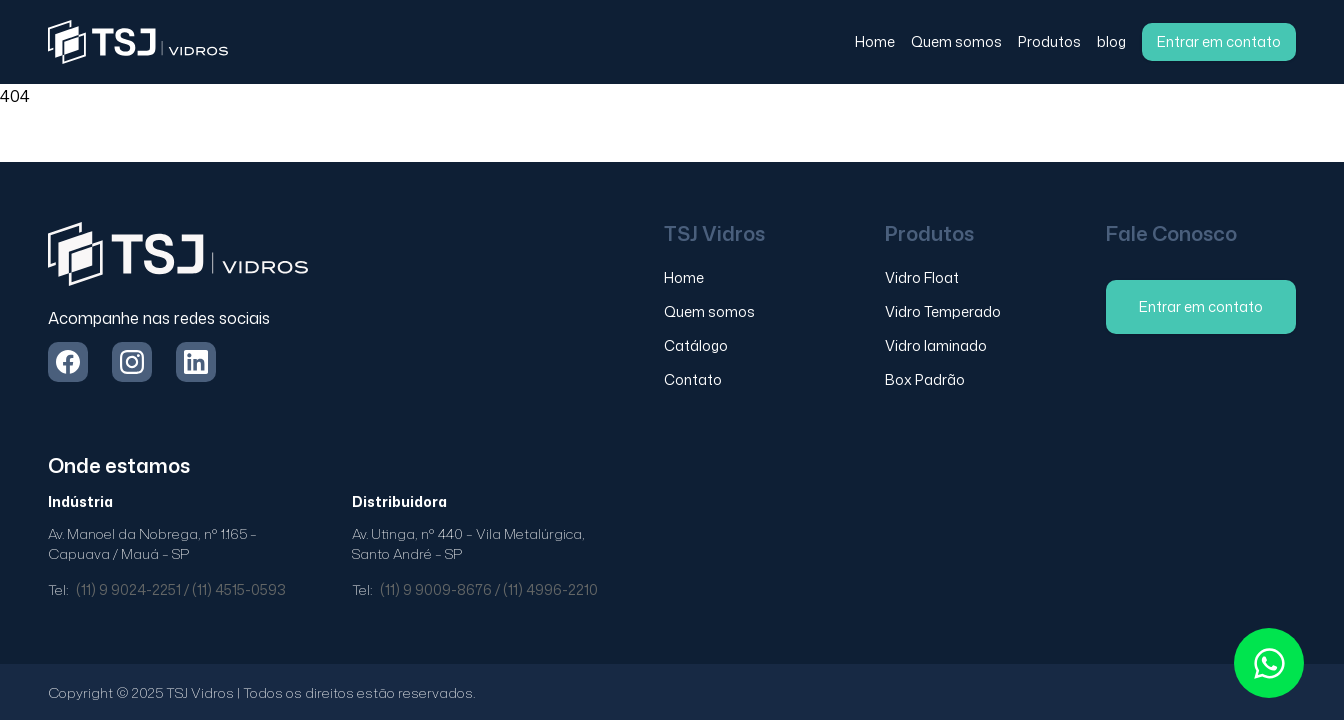  I want to click on Contato, so click(693, 379).